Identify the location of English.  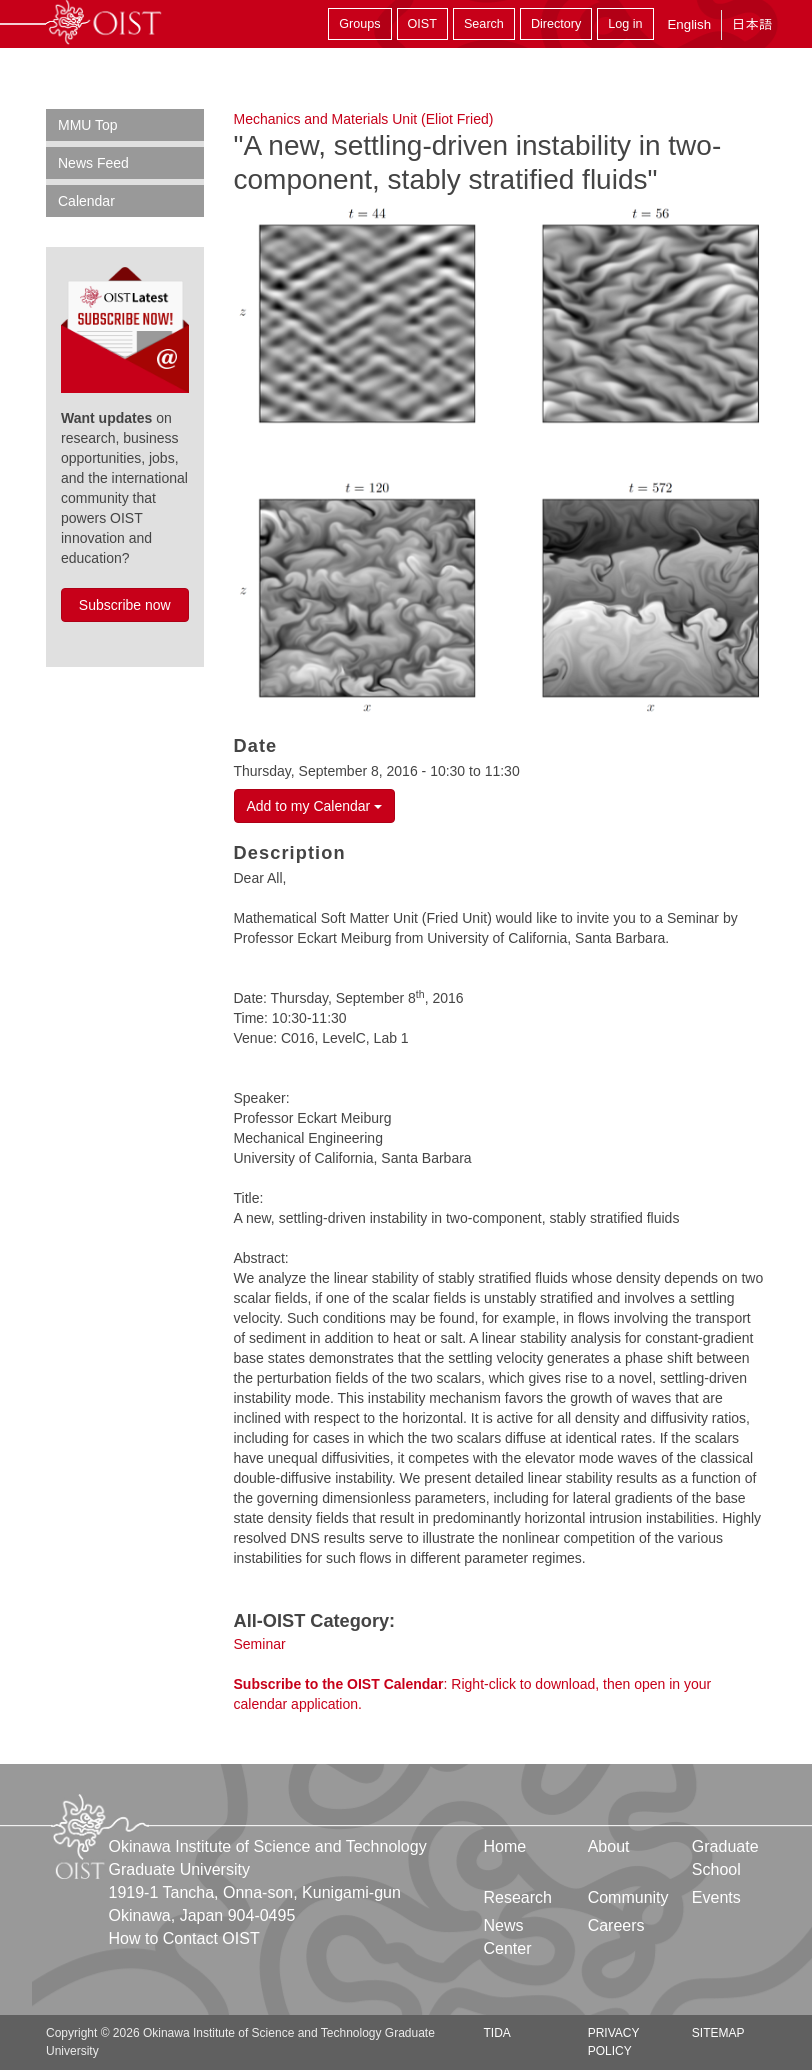
(689, 24).